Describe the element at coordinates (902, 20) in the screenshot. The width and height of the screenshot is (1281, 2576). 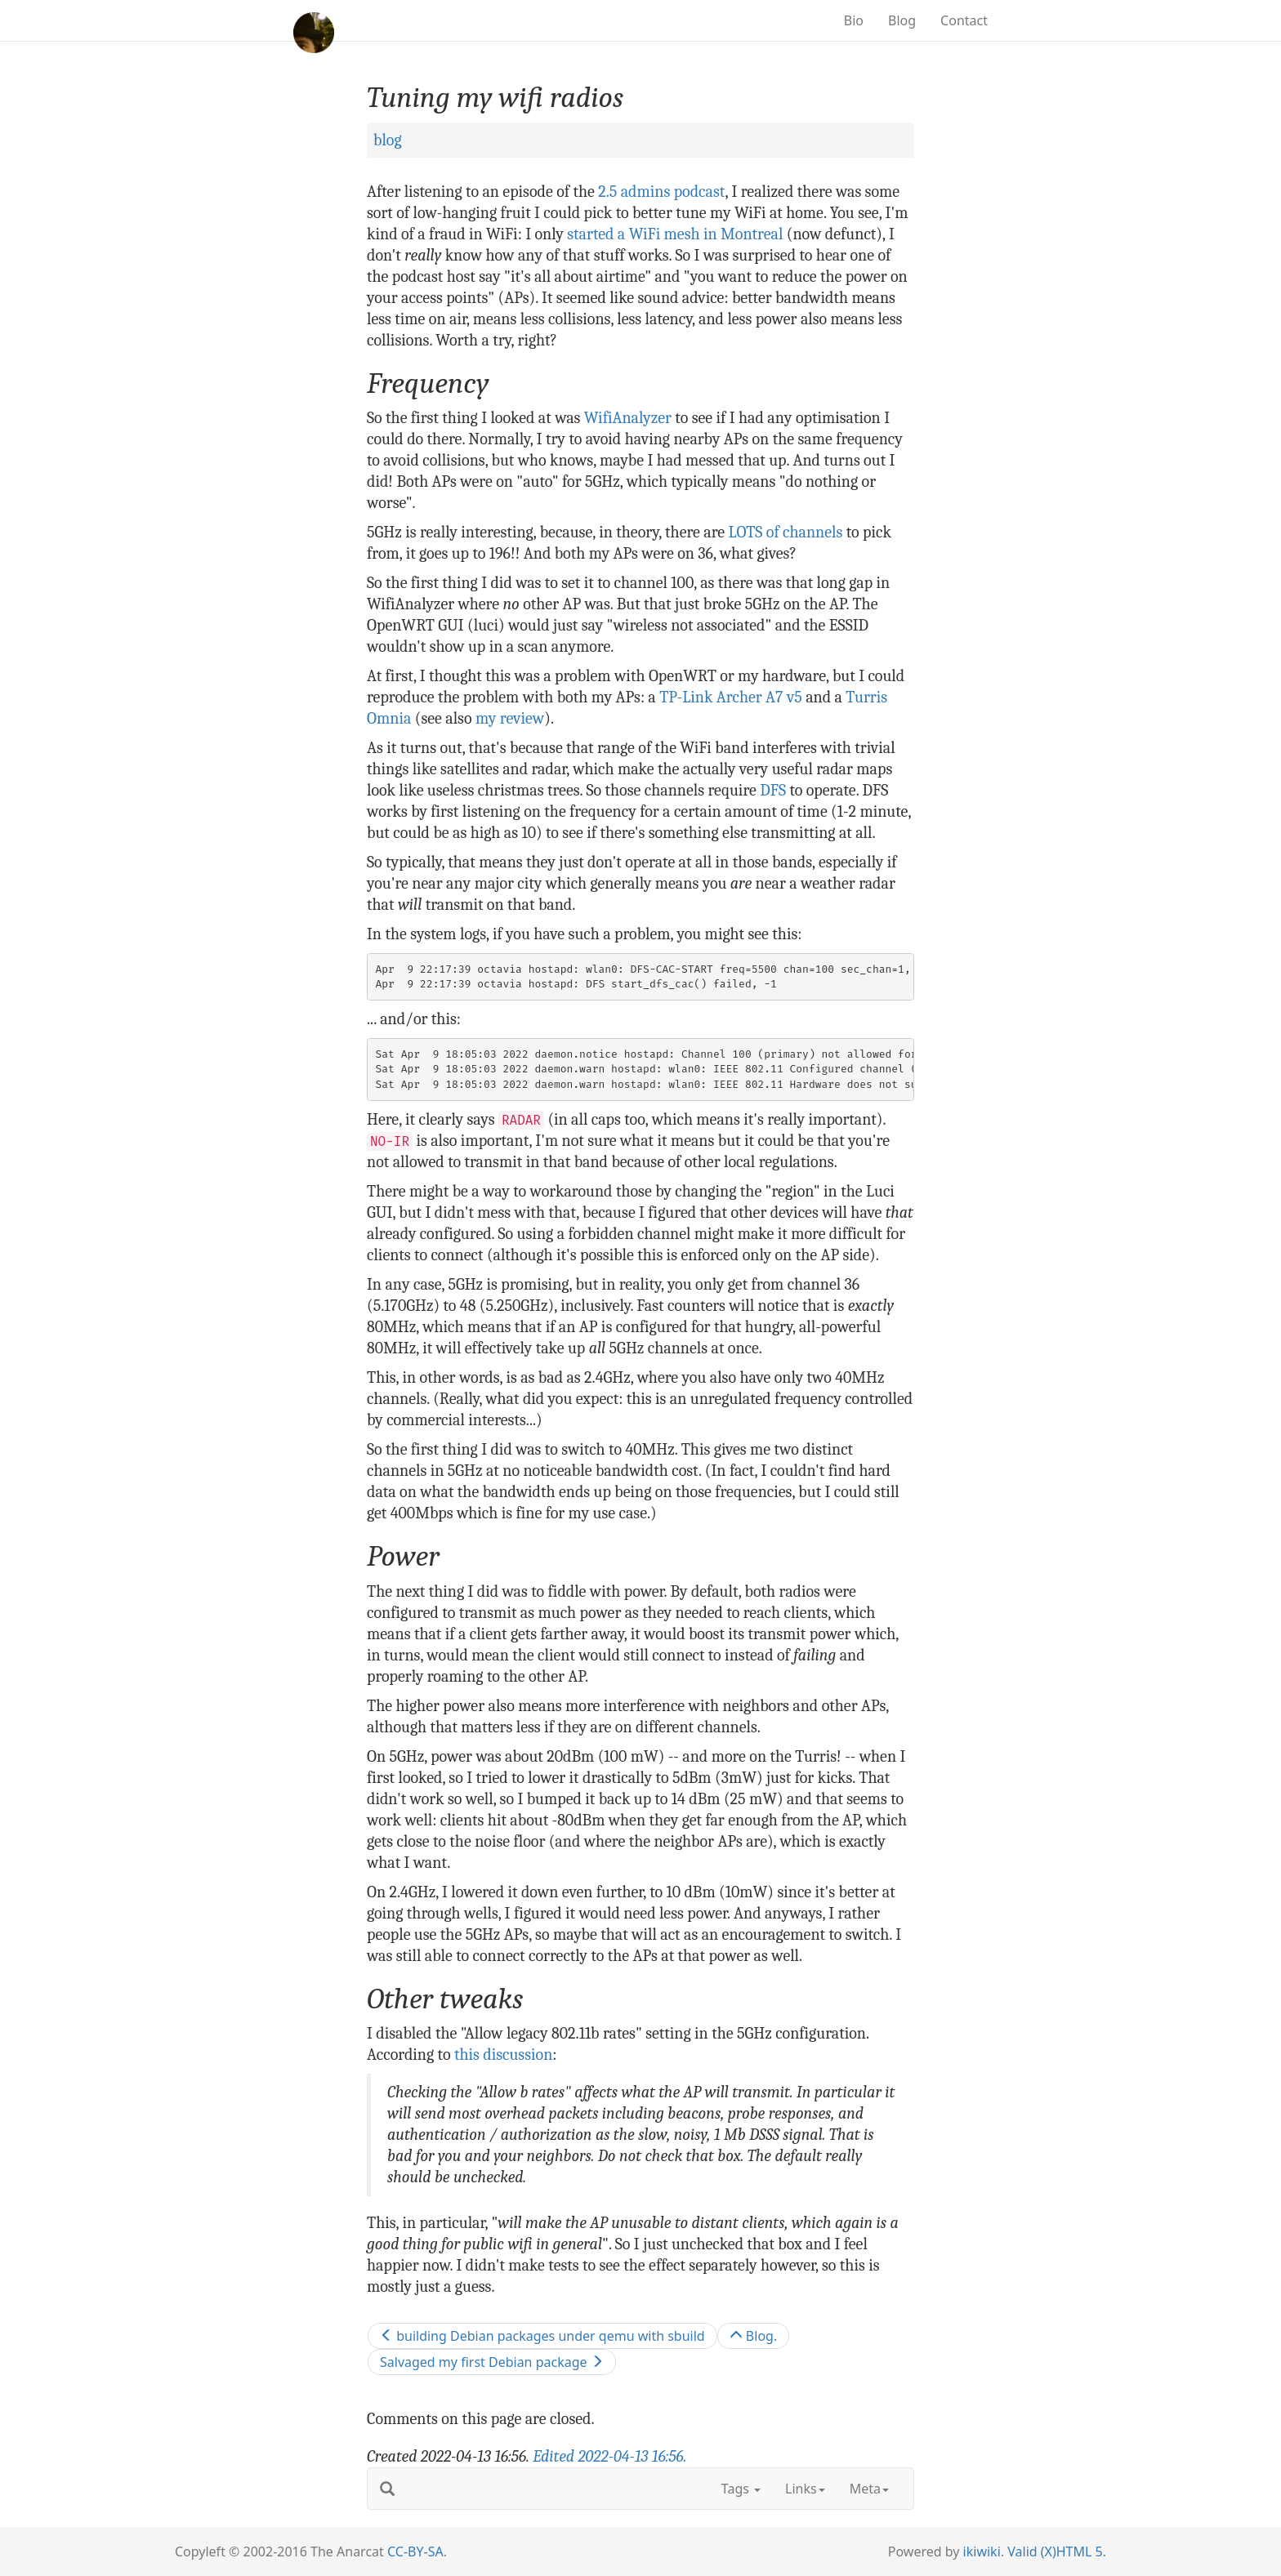
I see `Blog` at that location.